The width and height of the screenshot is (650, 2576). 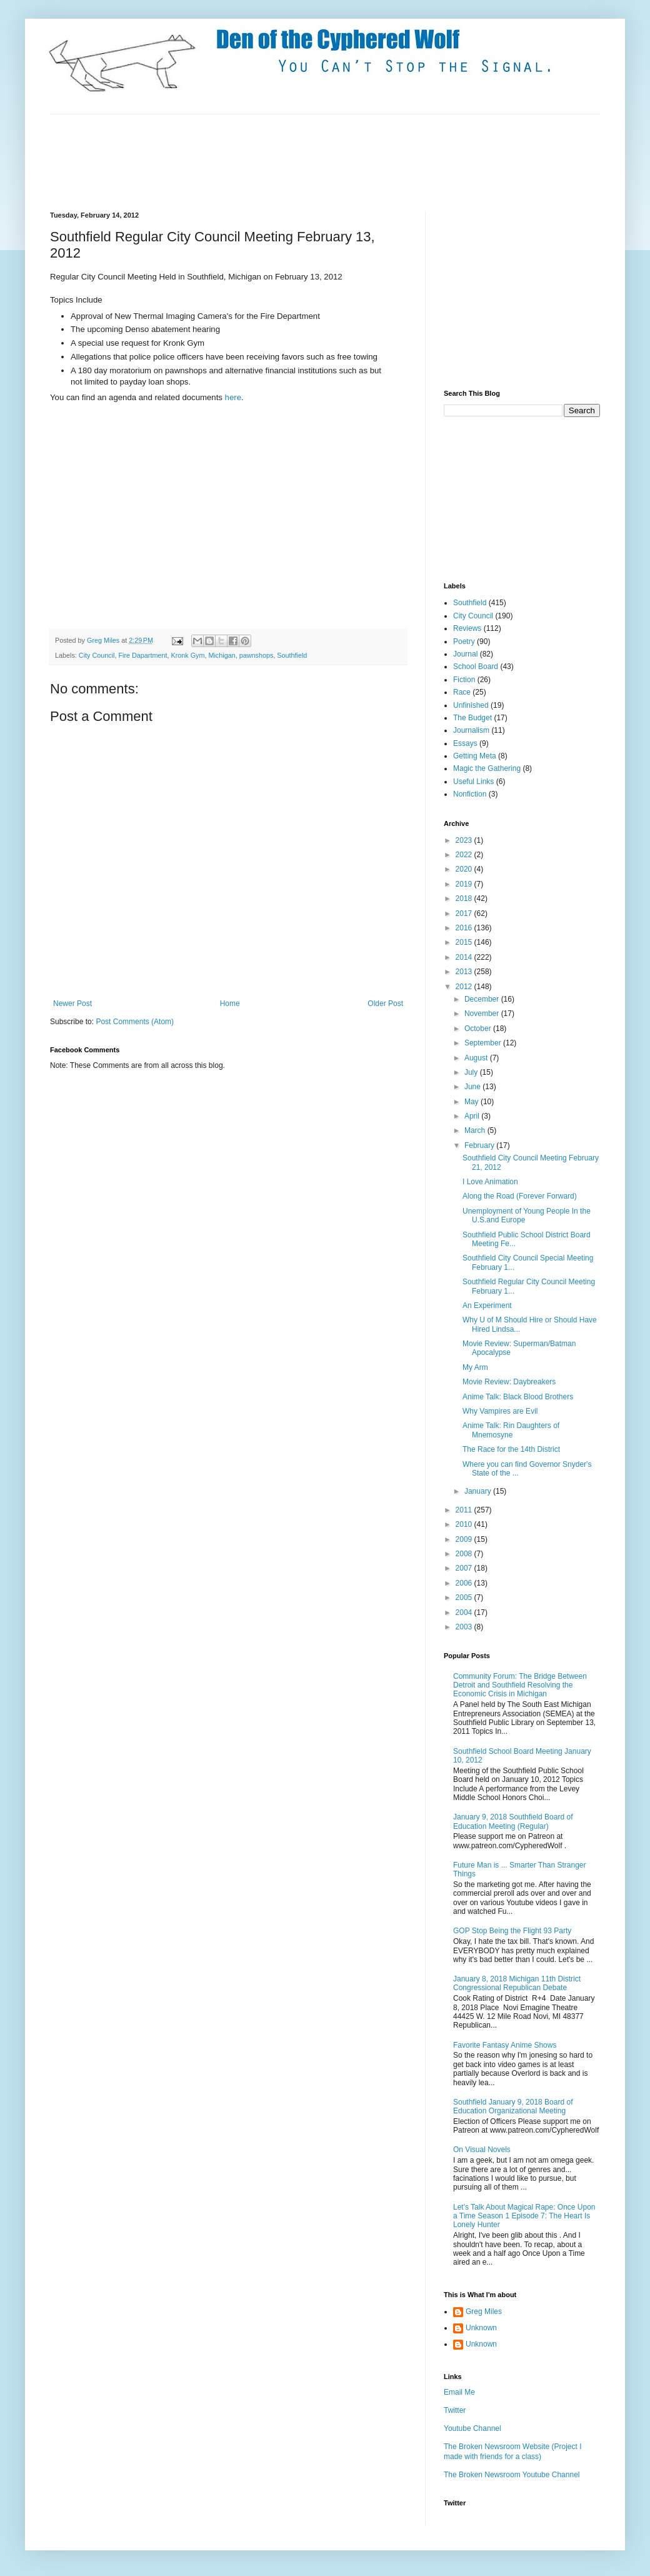 What do you see at coordinates (524, 2216) in the screenshot?
I see `Let's Talk About Magical Rape: Once Upon a Time Season 1 Episode 7: The Heart Is Lonely Hunter` at bounding box center [524, 2216].